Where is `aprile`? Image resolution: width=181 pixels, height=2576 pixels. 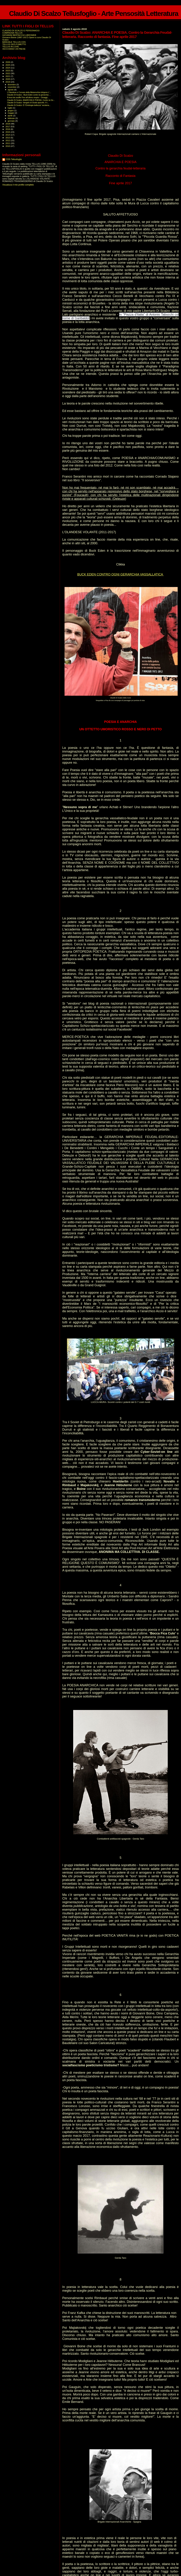 aprile is located at coordinates (10, 116).